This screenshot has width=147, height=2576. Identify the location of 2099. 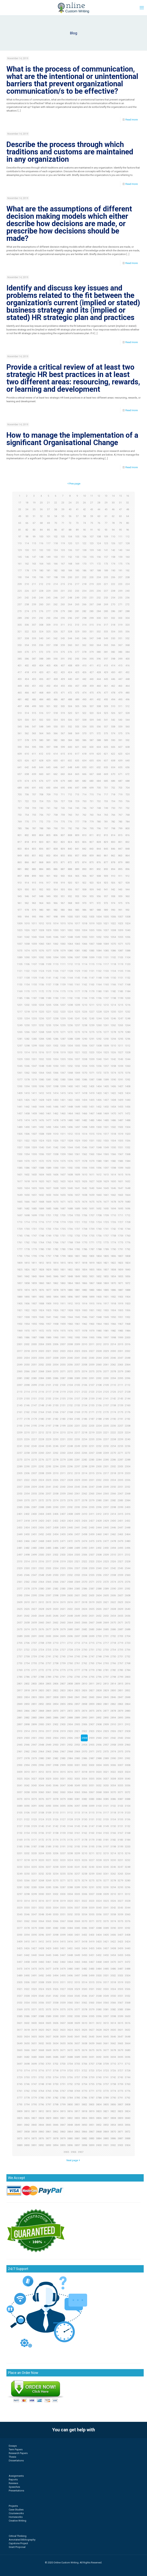
(34, 1385).